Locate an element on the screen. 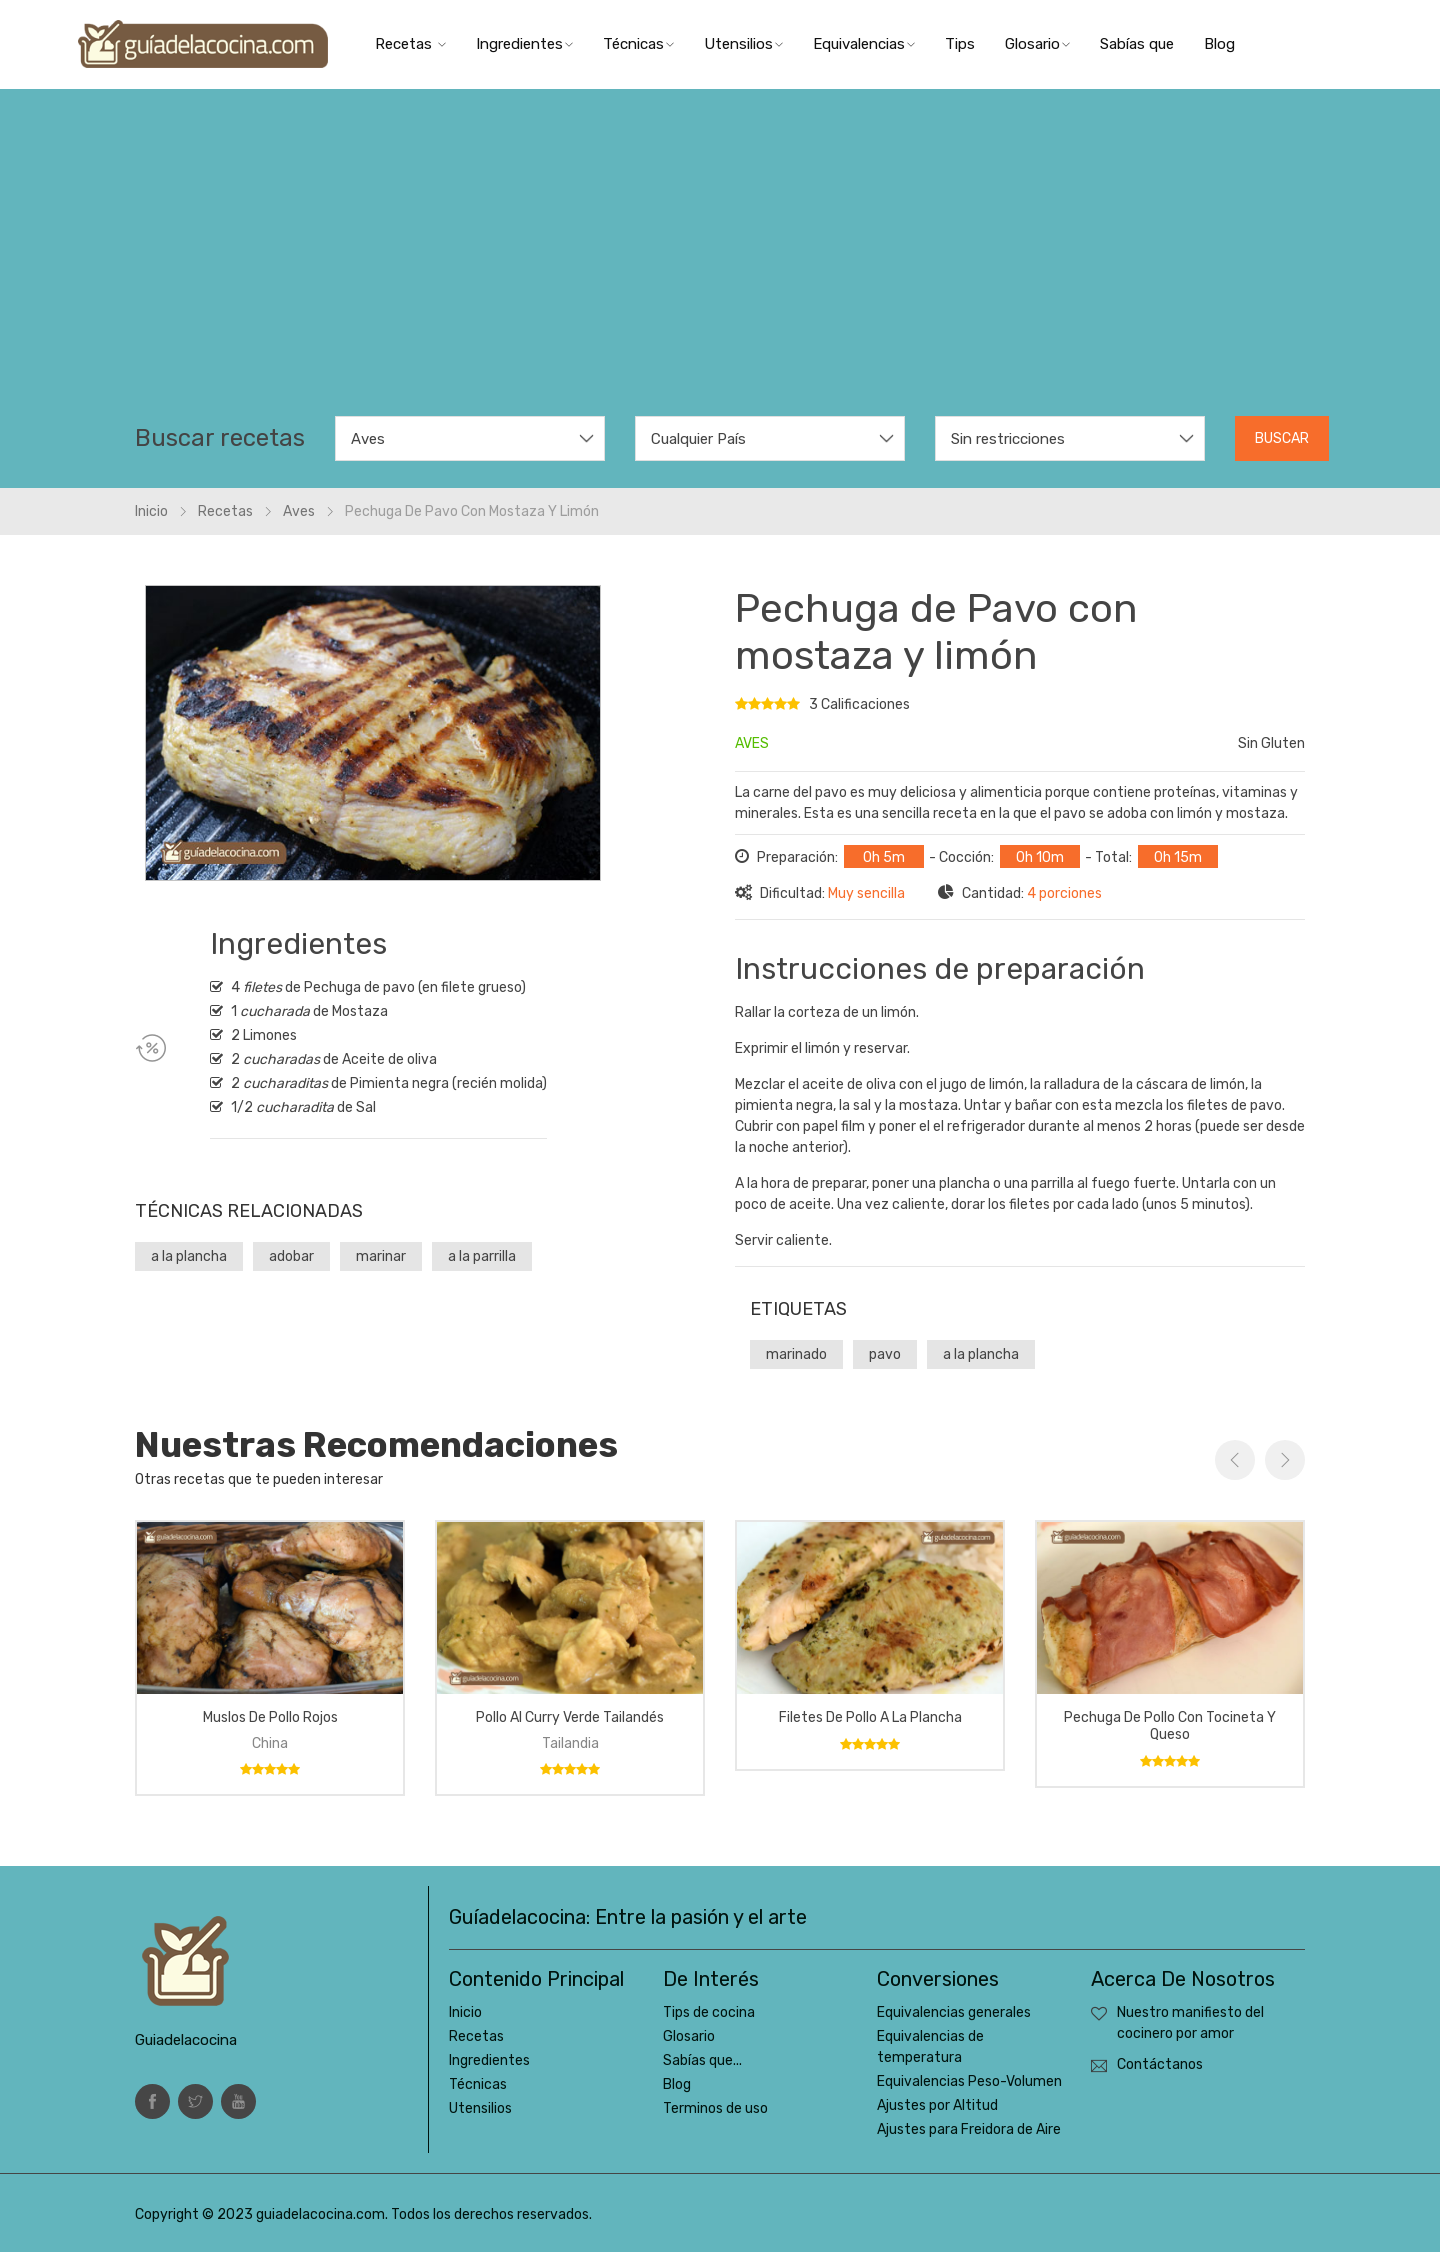 This screenshot has width=1440, height=2252. Ajustes para Freidora de Aire is located at coordinates (969, 2129).